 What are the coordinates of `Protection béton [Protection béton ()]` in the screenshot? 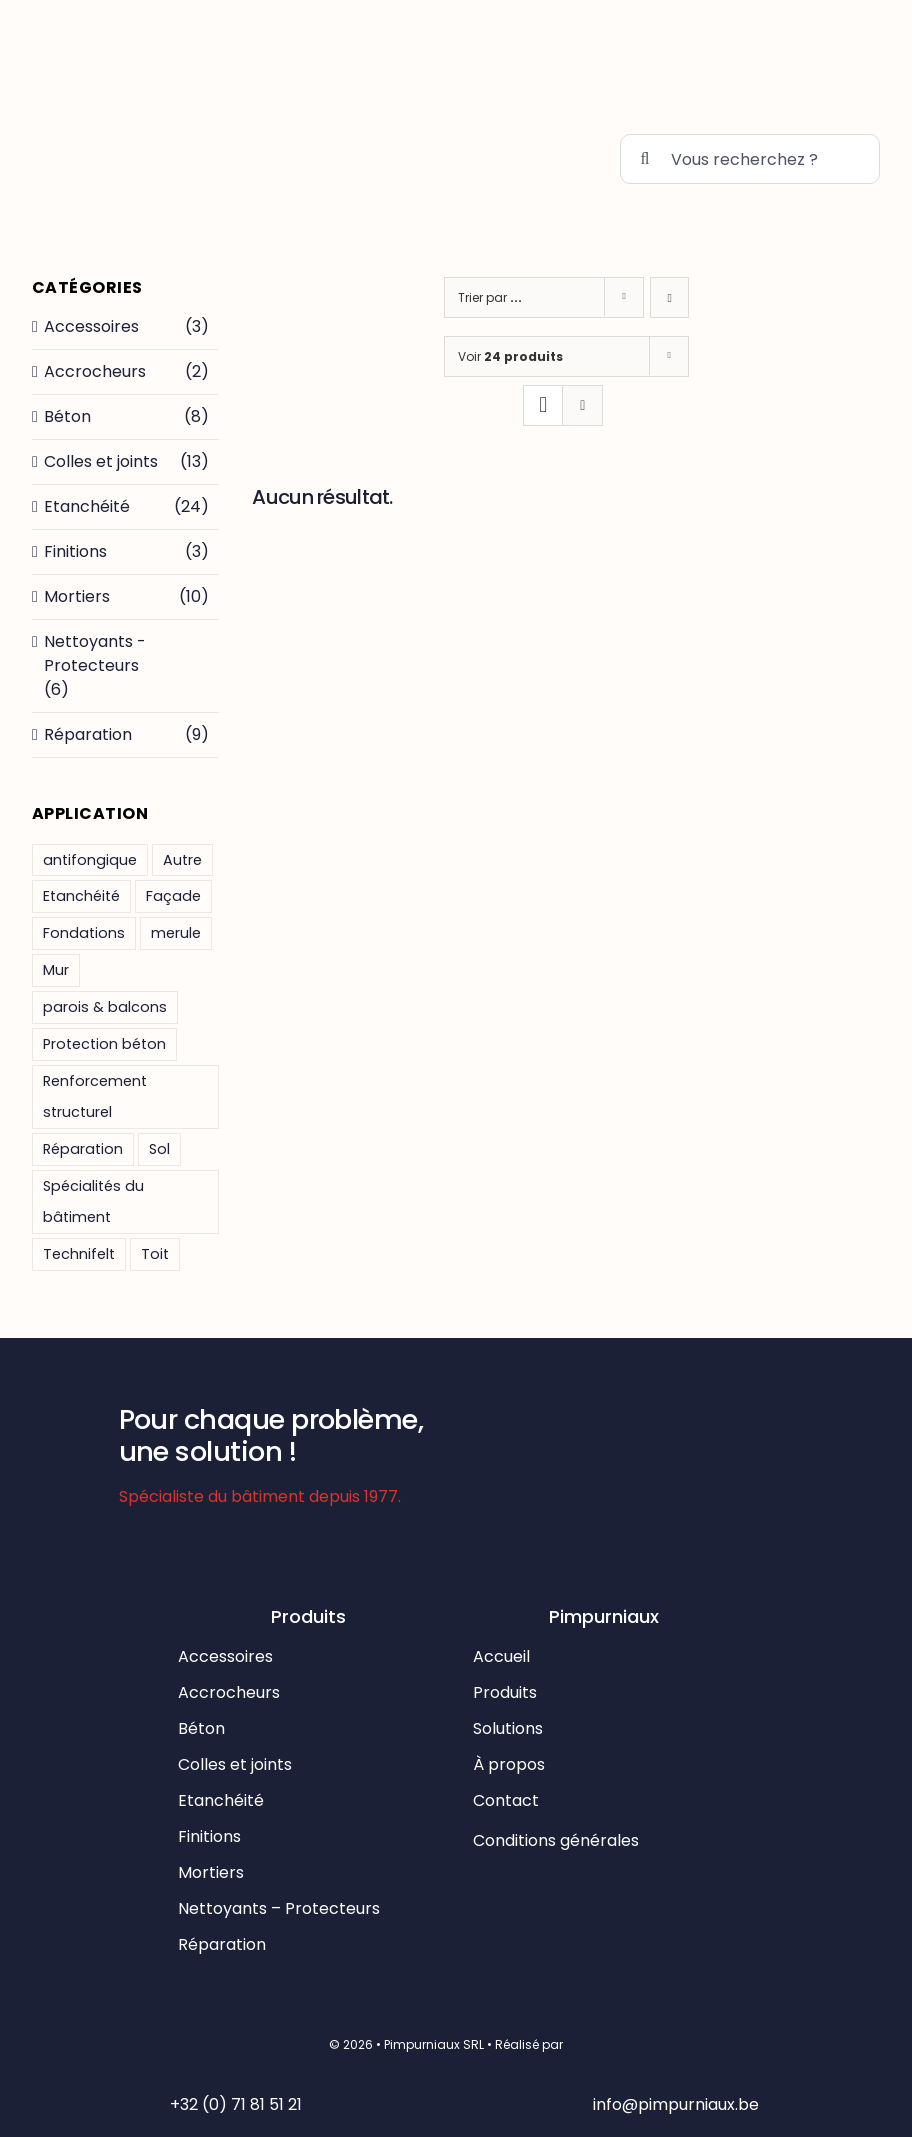 It's located at (104, 1044).